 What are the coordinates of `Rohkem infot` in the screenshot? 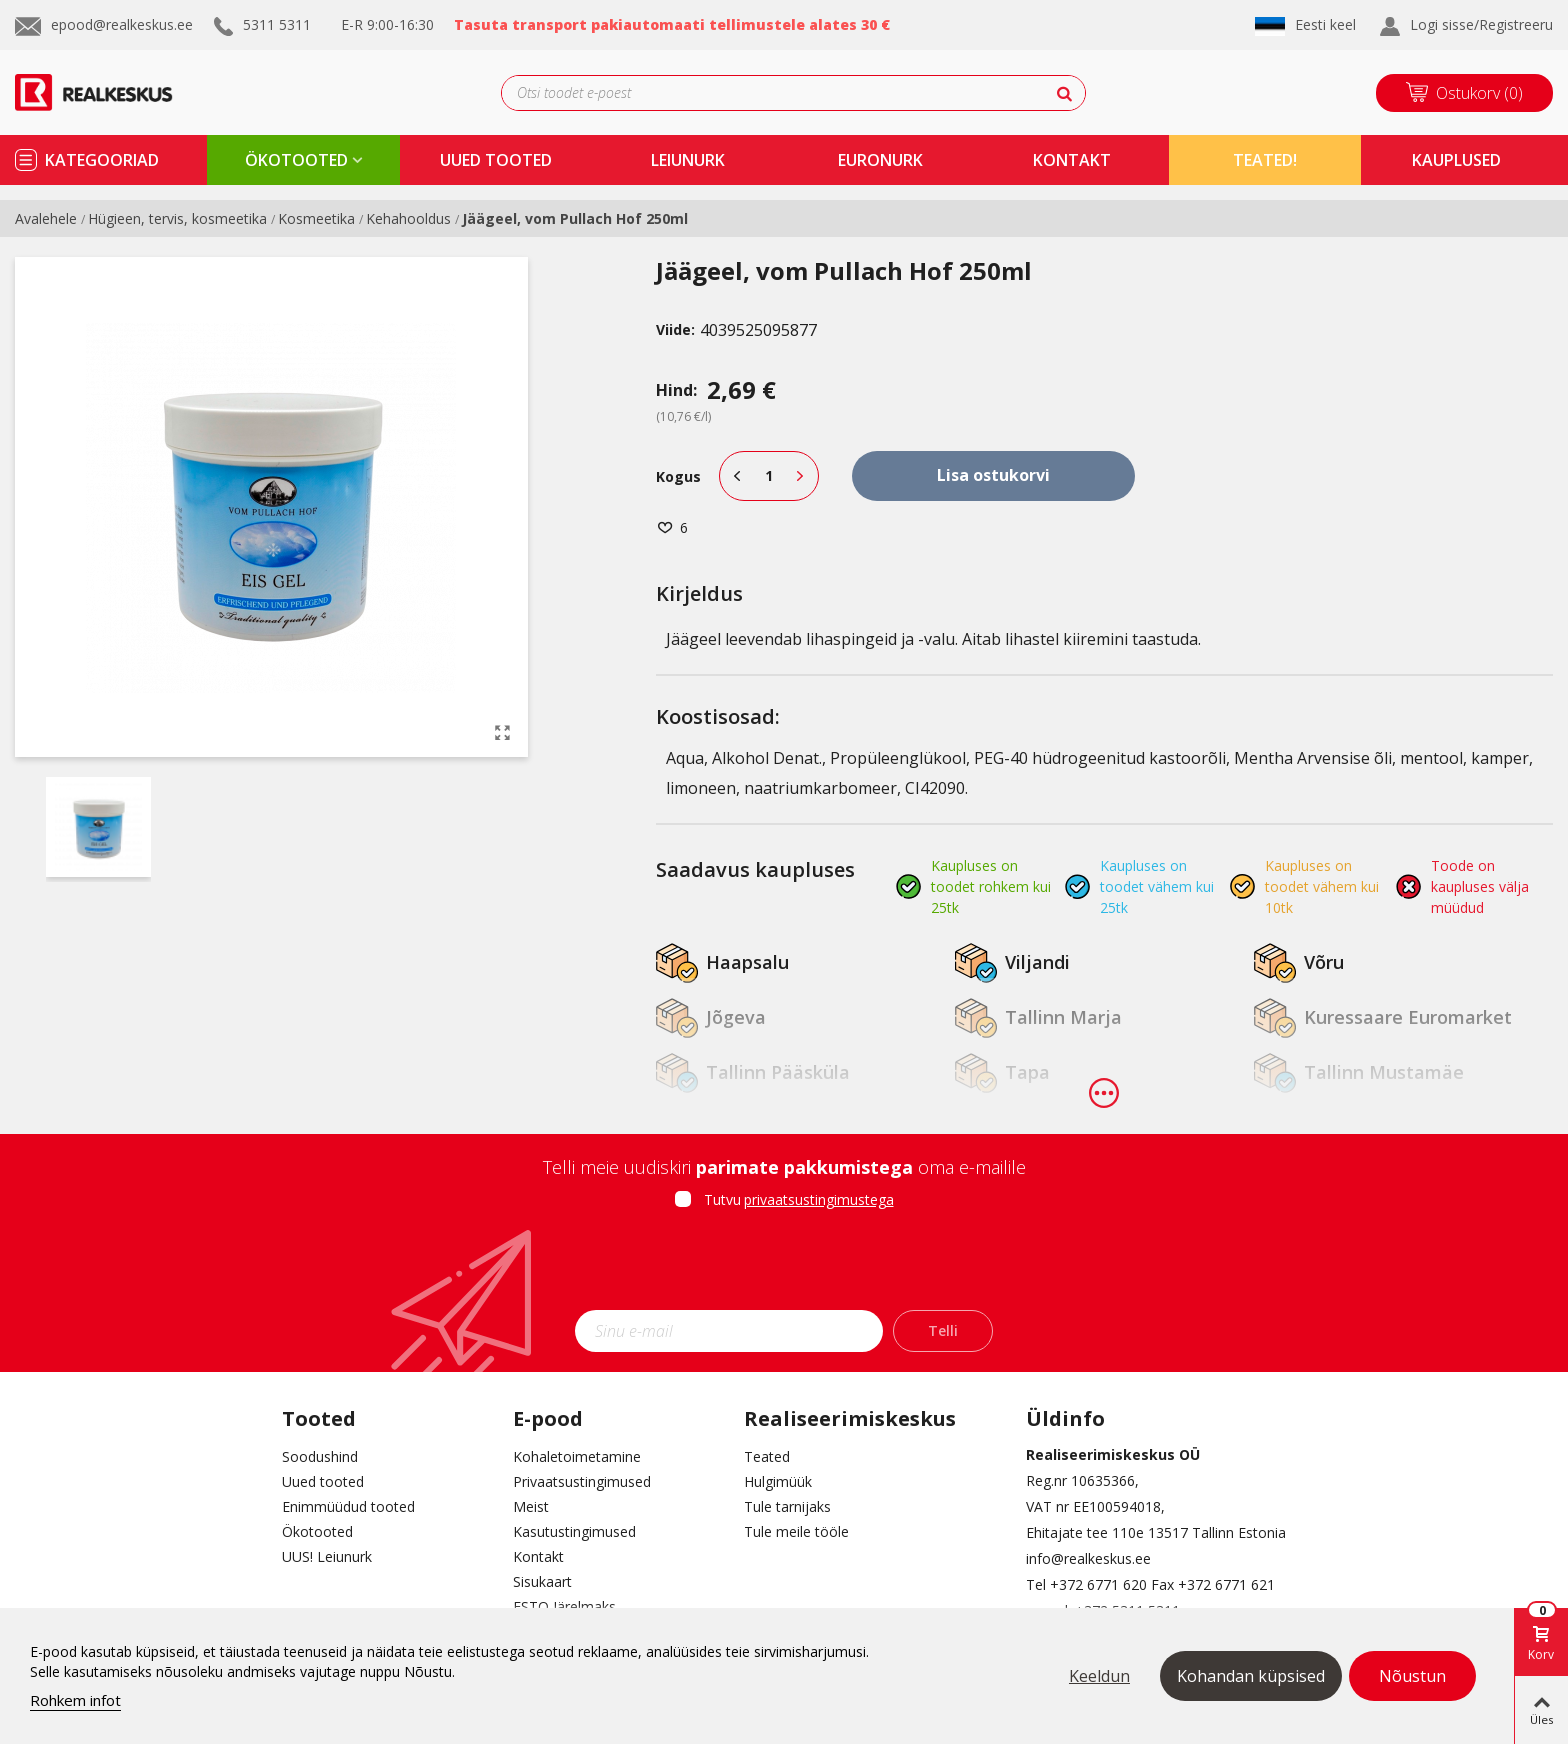 It's located at (75, 1700).